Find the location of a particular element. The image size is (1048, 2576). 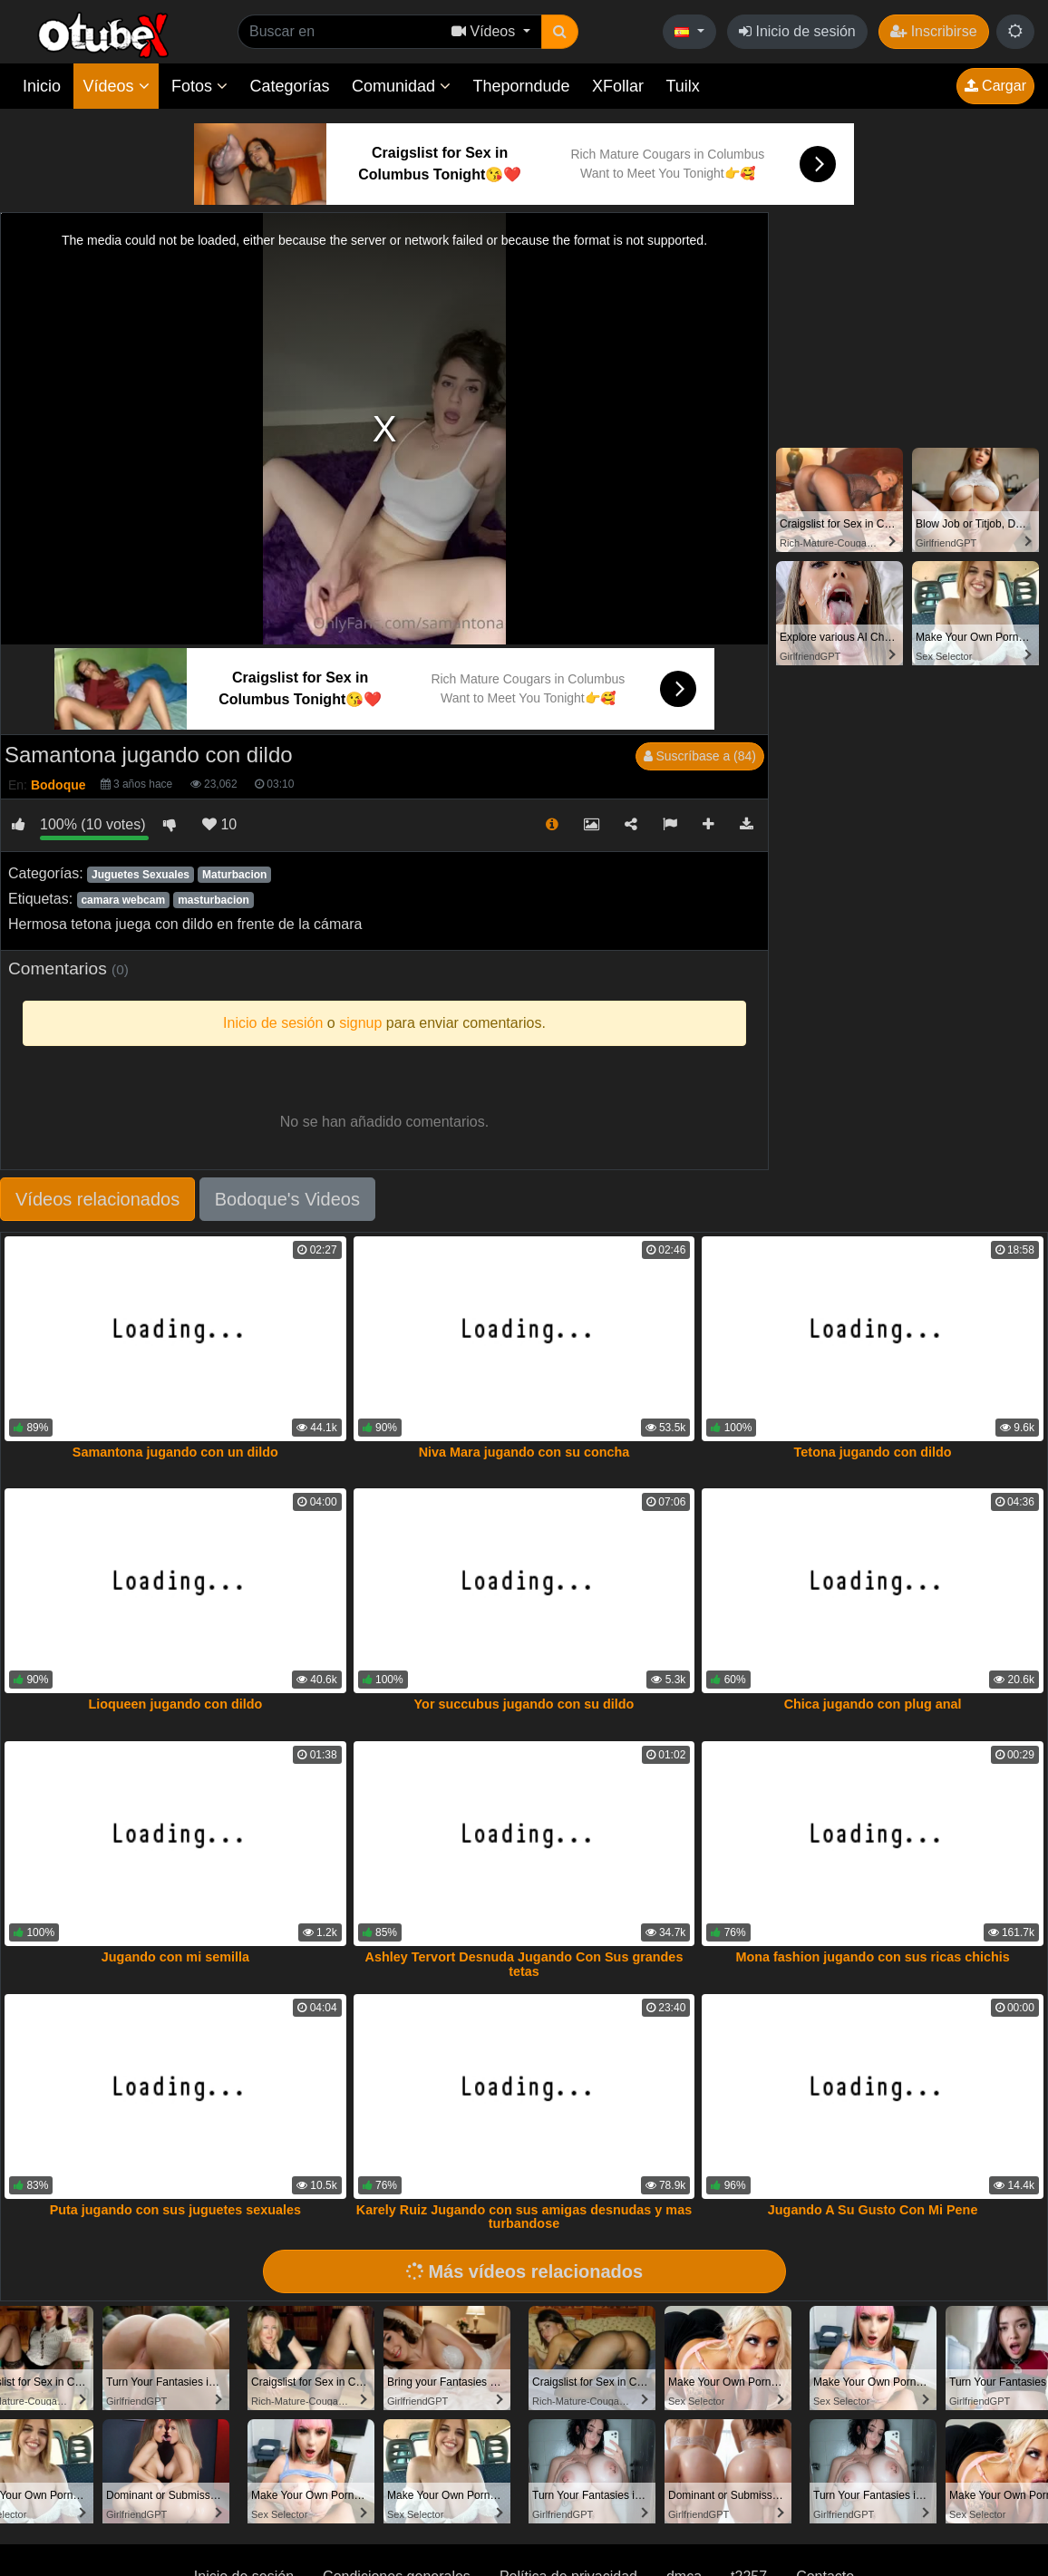

Yor succubus jugando con su dildo is located at coordinates (524, 1704).